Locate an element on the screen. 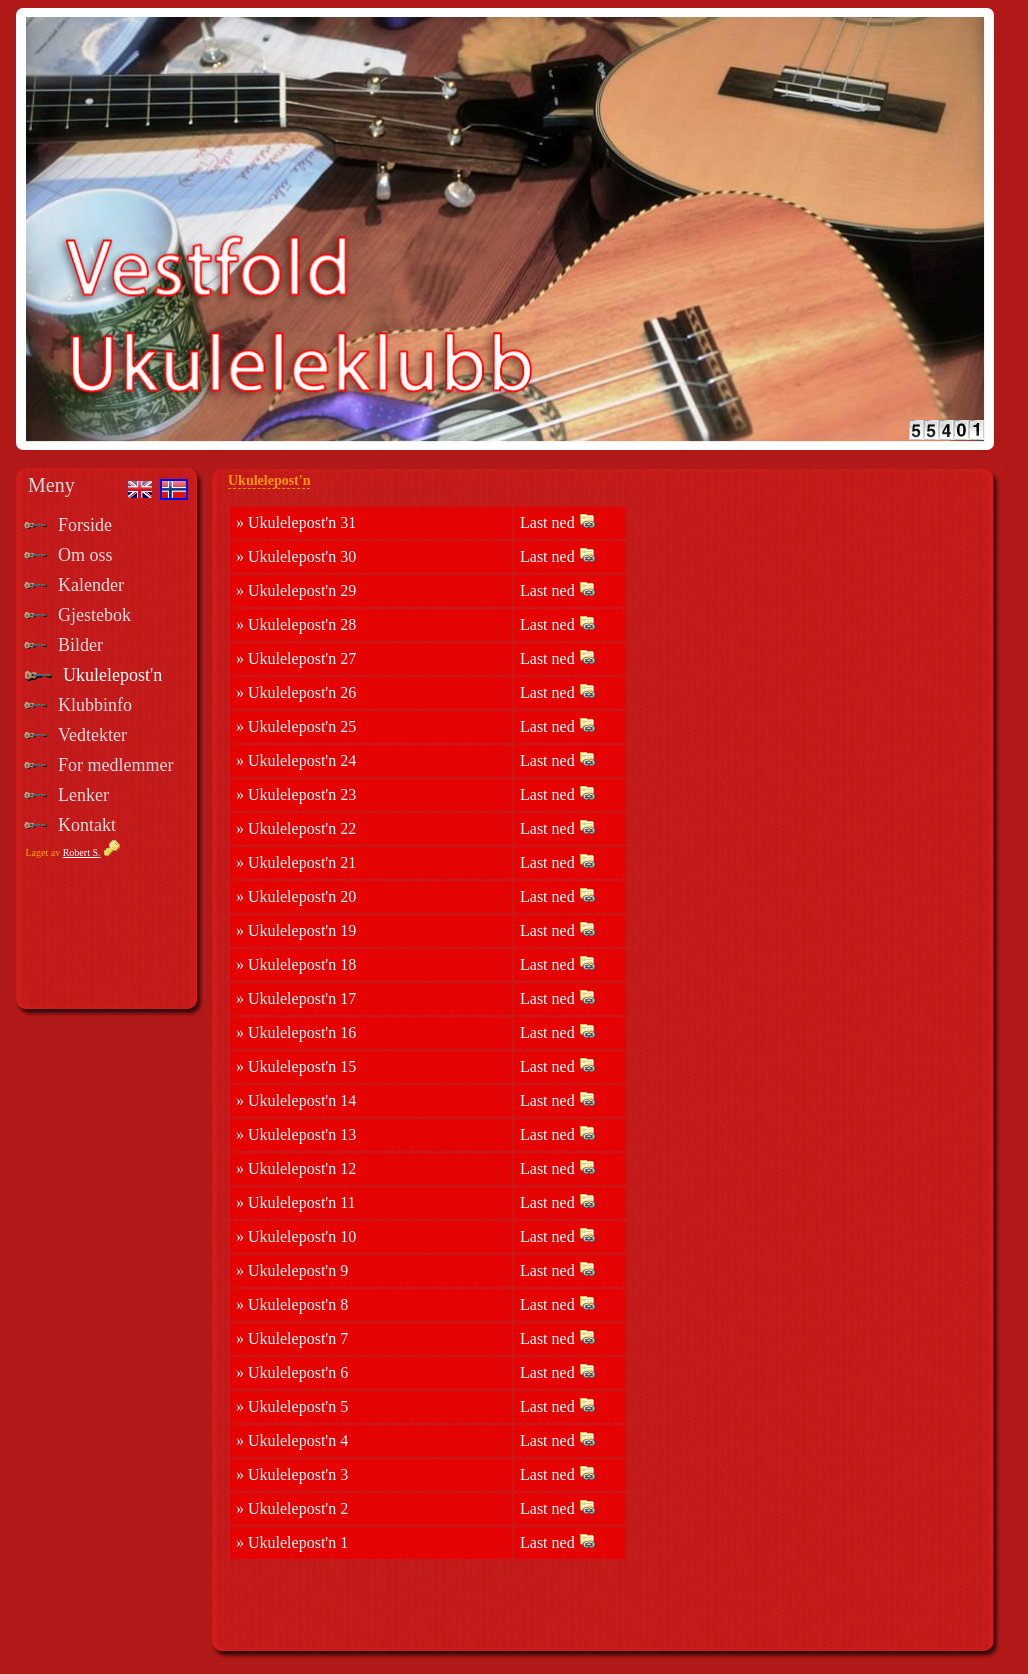 This screenshot has width=1028, height=1674. Gjestebok is located at coordinates (94, 615).